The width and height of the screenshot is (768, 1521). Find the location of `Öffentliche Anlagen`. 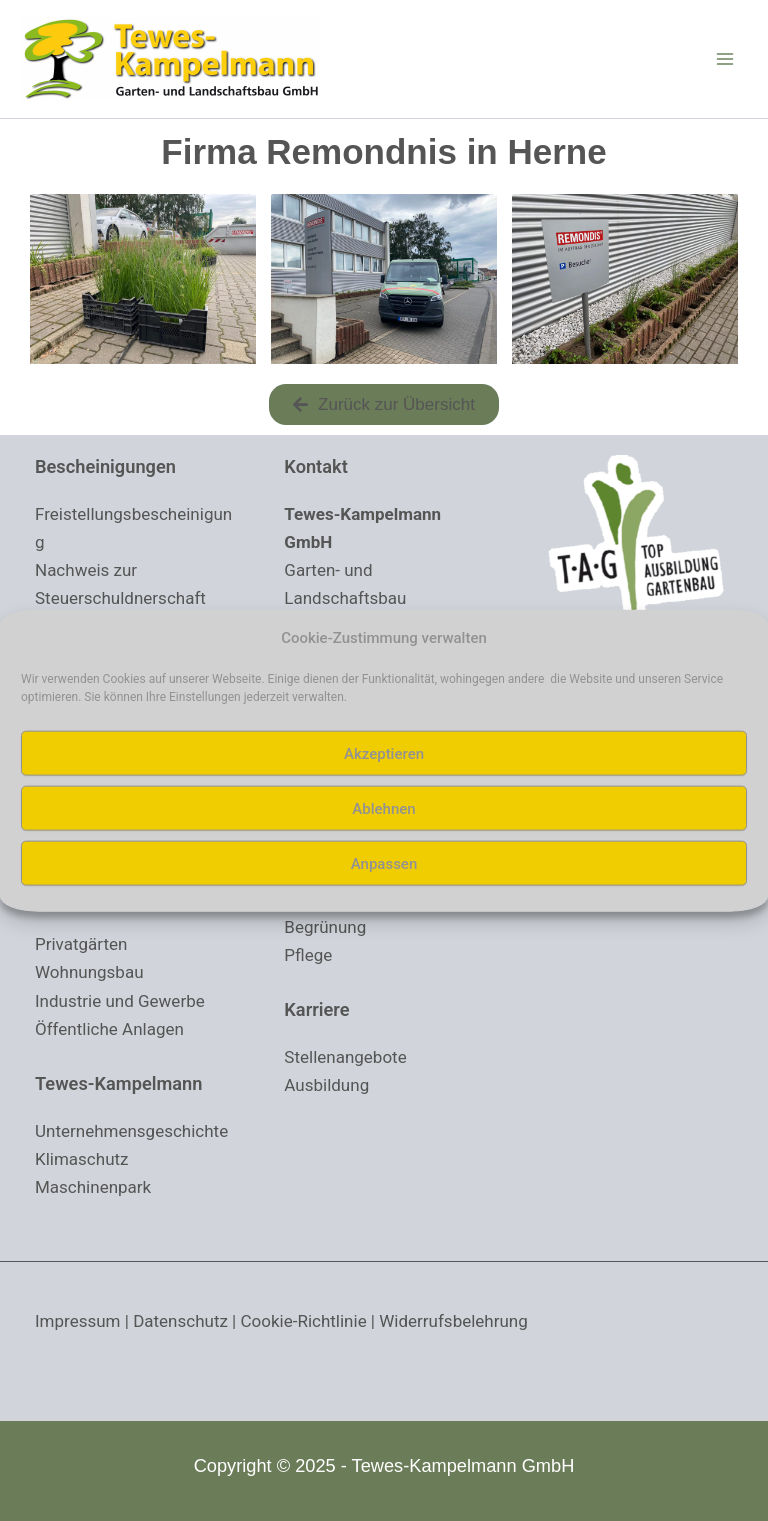

Öffentliche Anlagen is located at coordinates (109, 1029).